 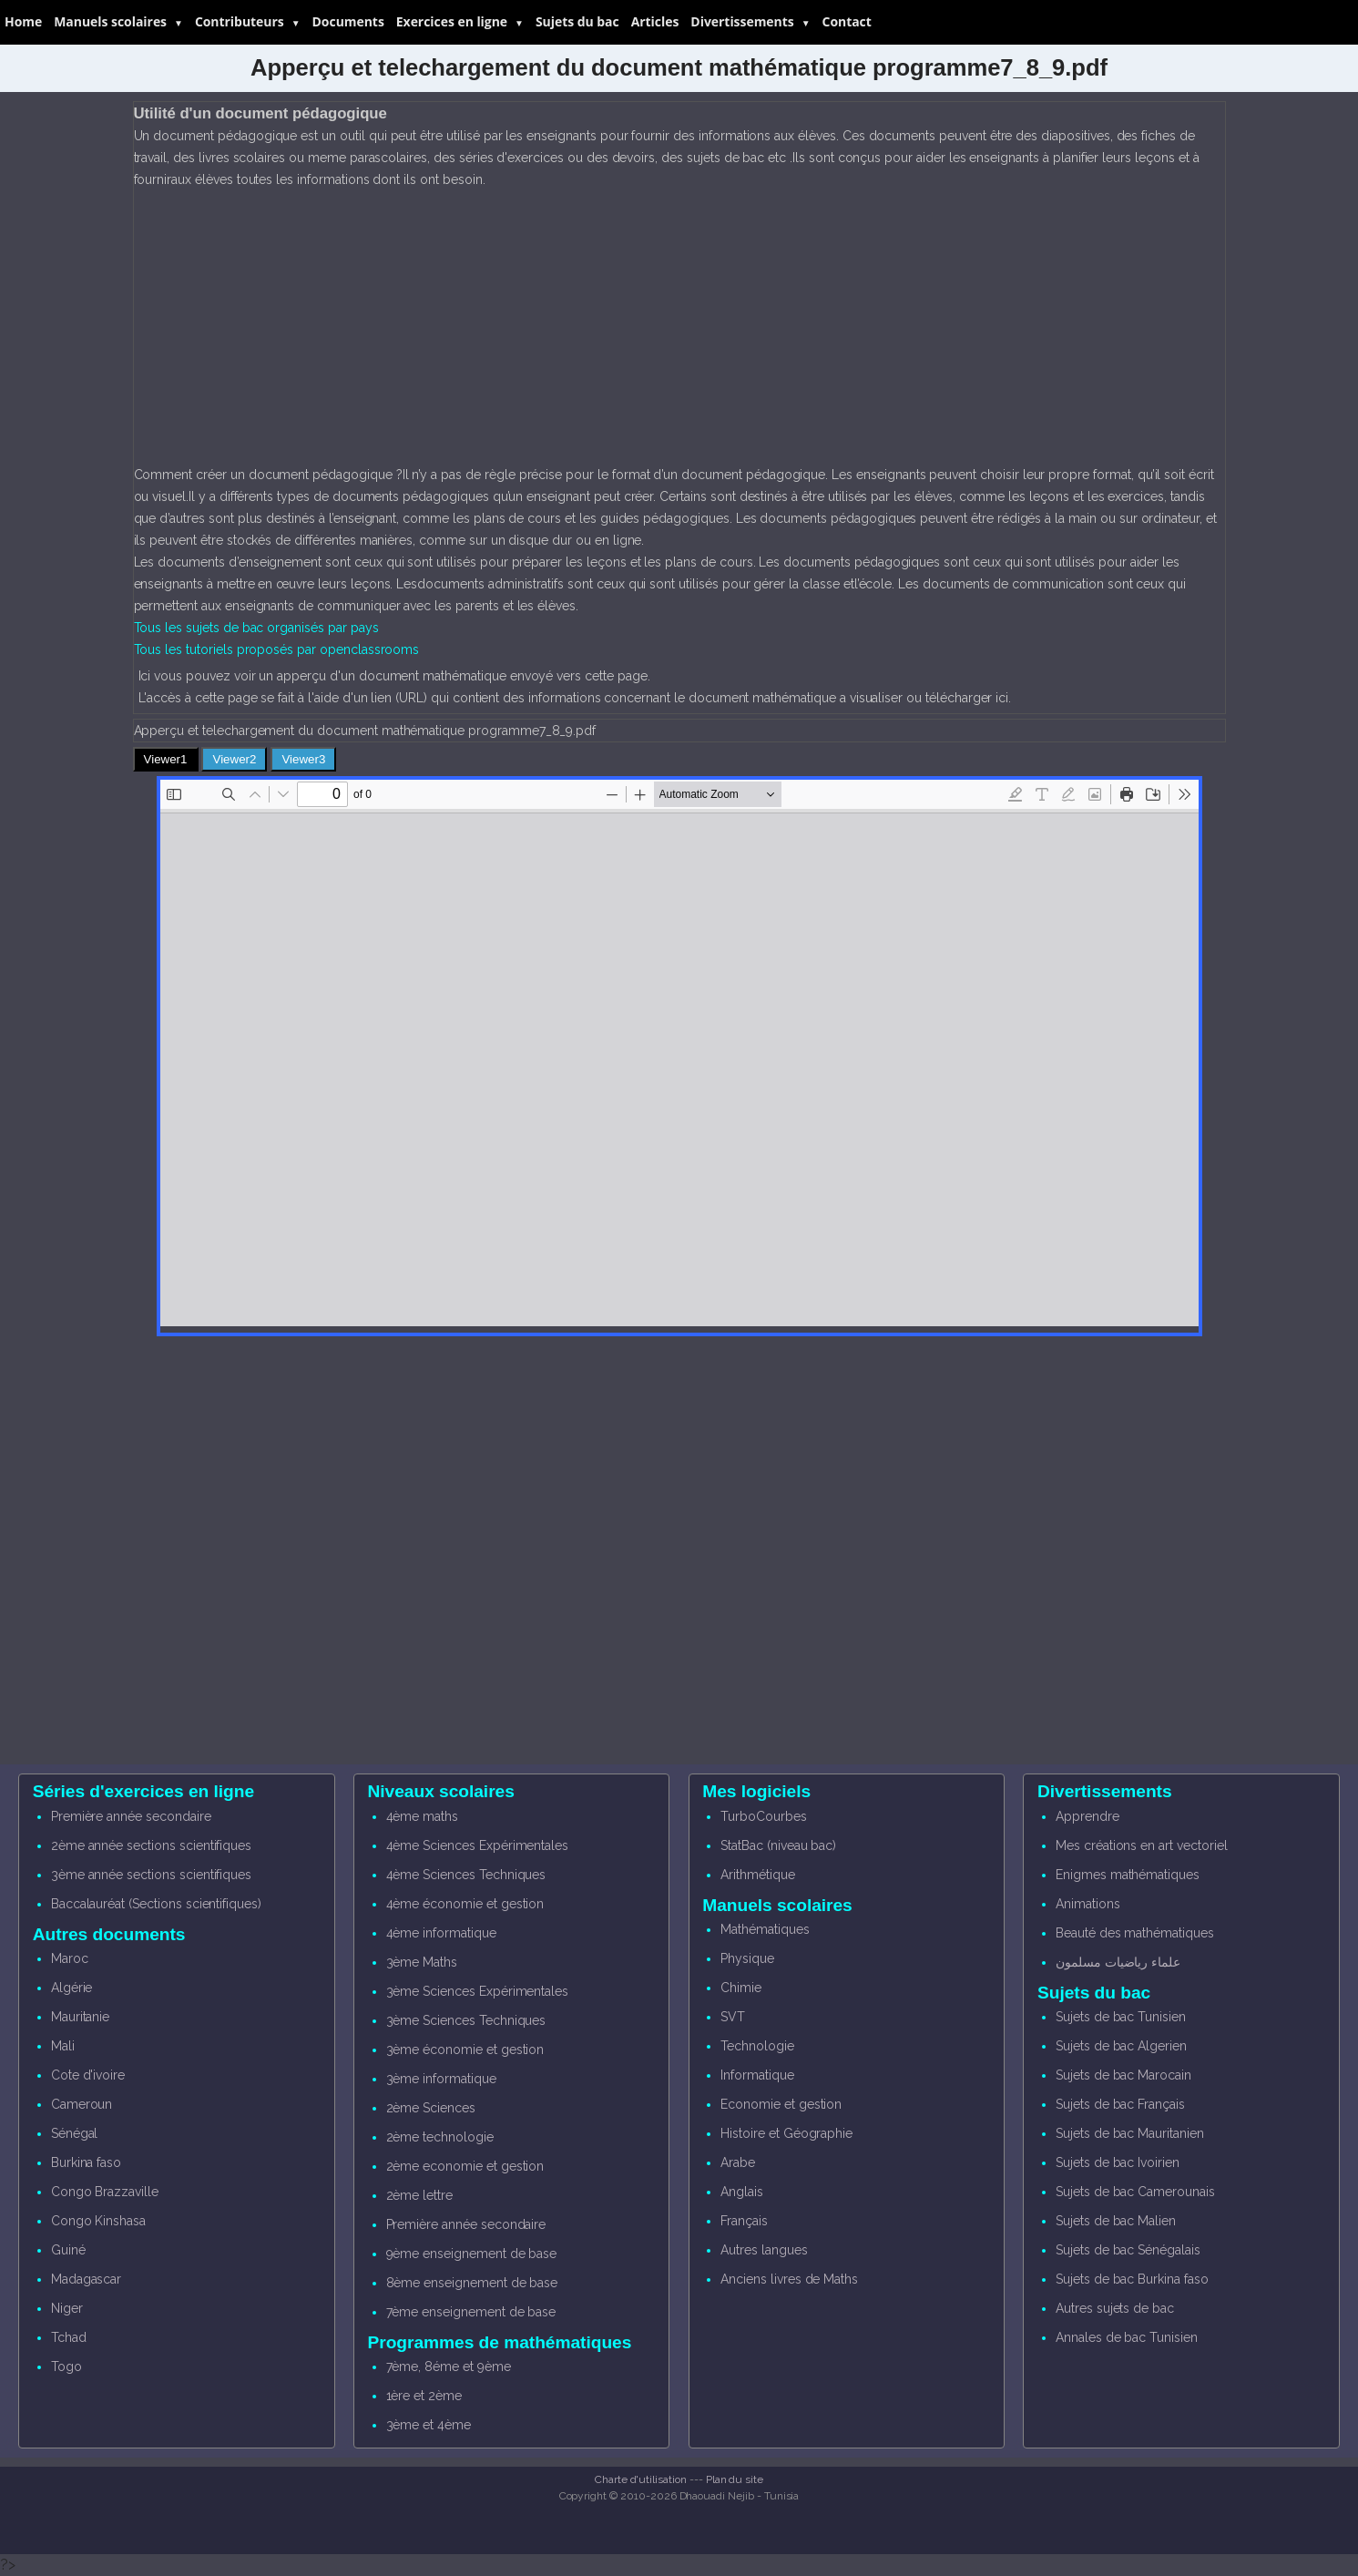 I want to click on Niger, so click(x=67, y=2308).